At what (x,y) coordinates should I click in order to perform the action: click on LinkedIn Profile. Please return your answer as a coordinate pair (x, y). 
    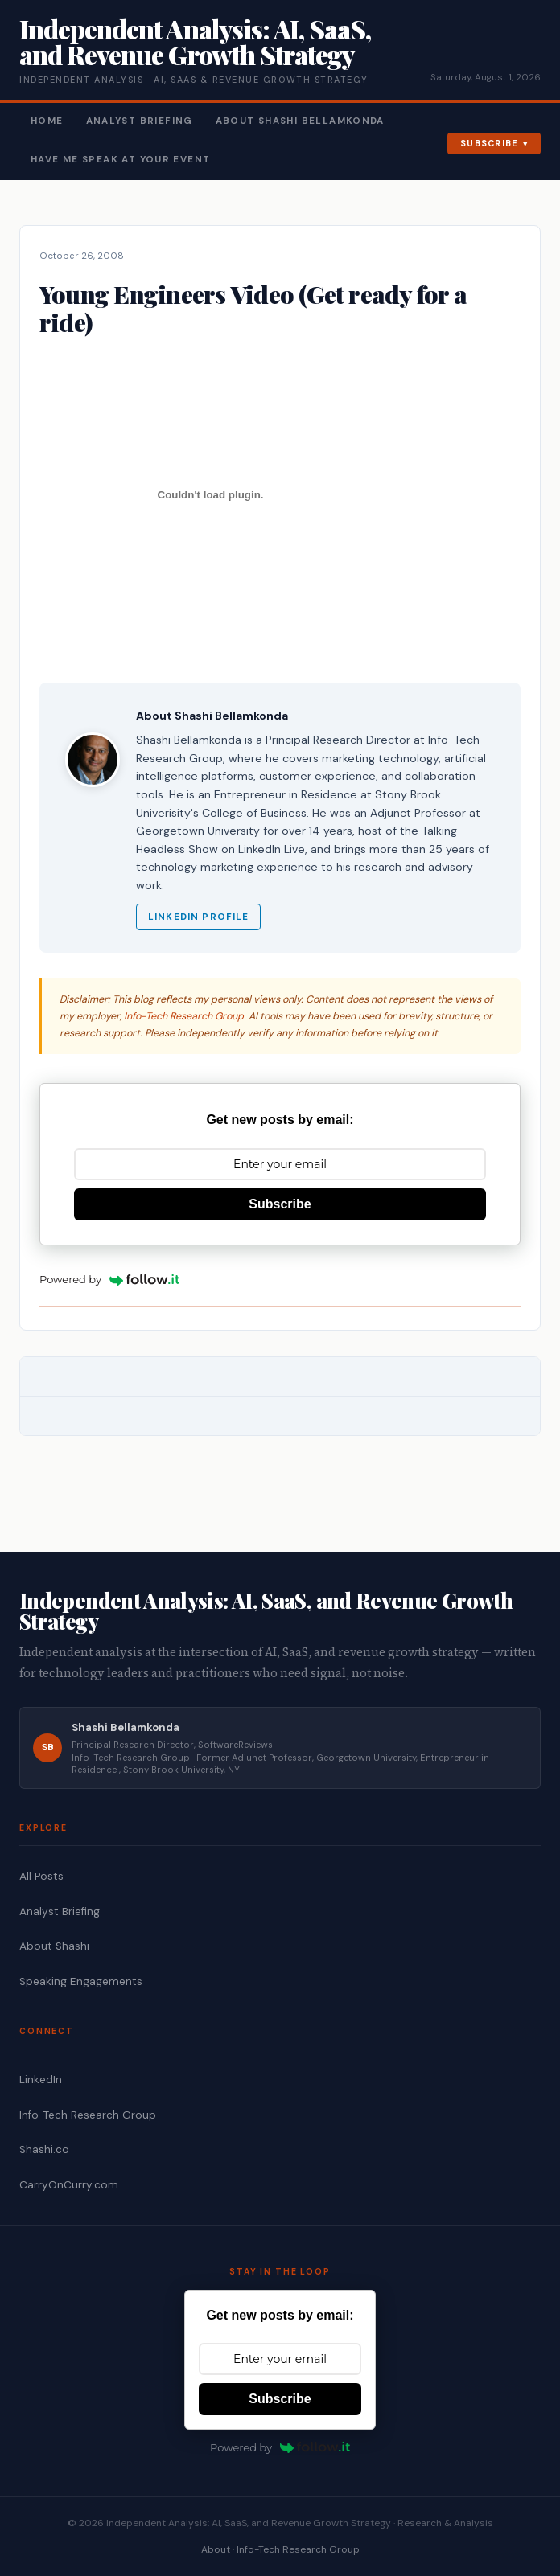
    Looking at the image, I should click on (198, 917).